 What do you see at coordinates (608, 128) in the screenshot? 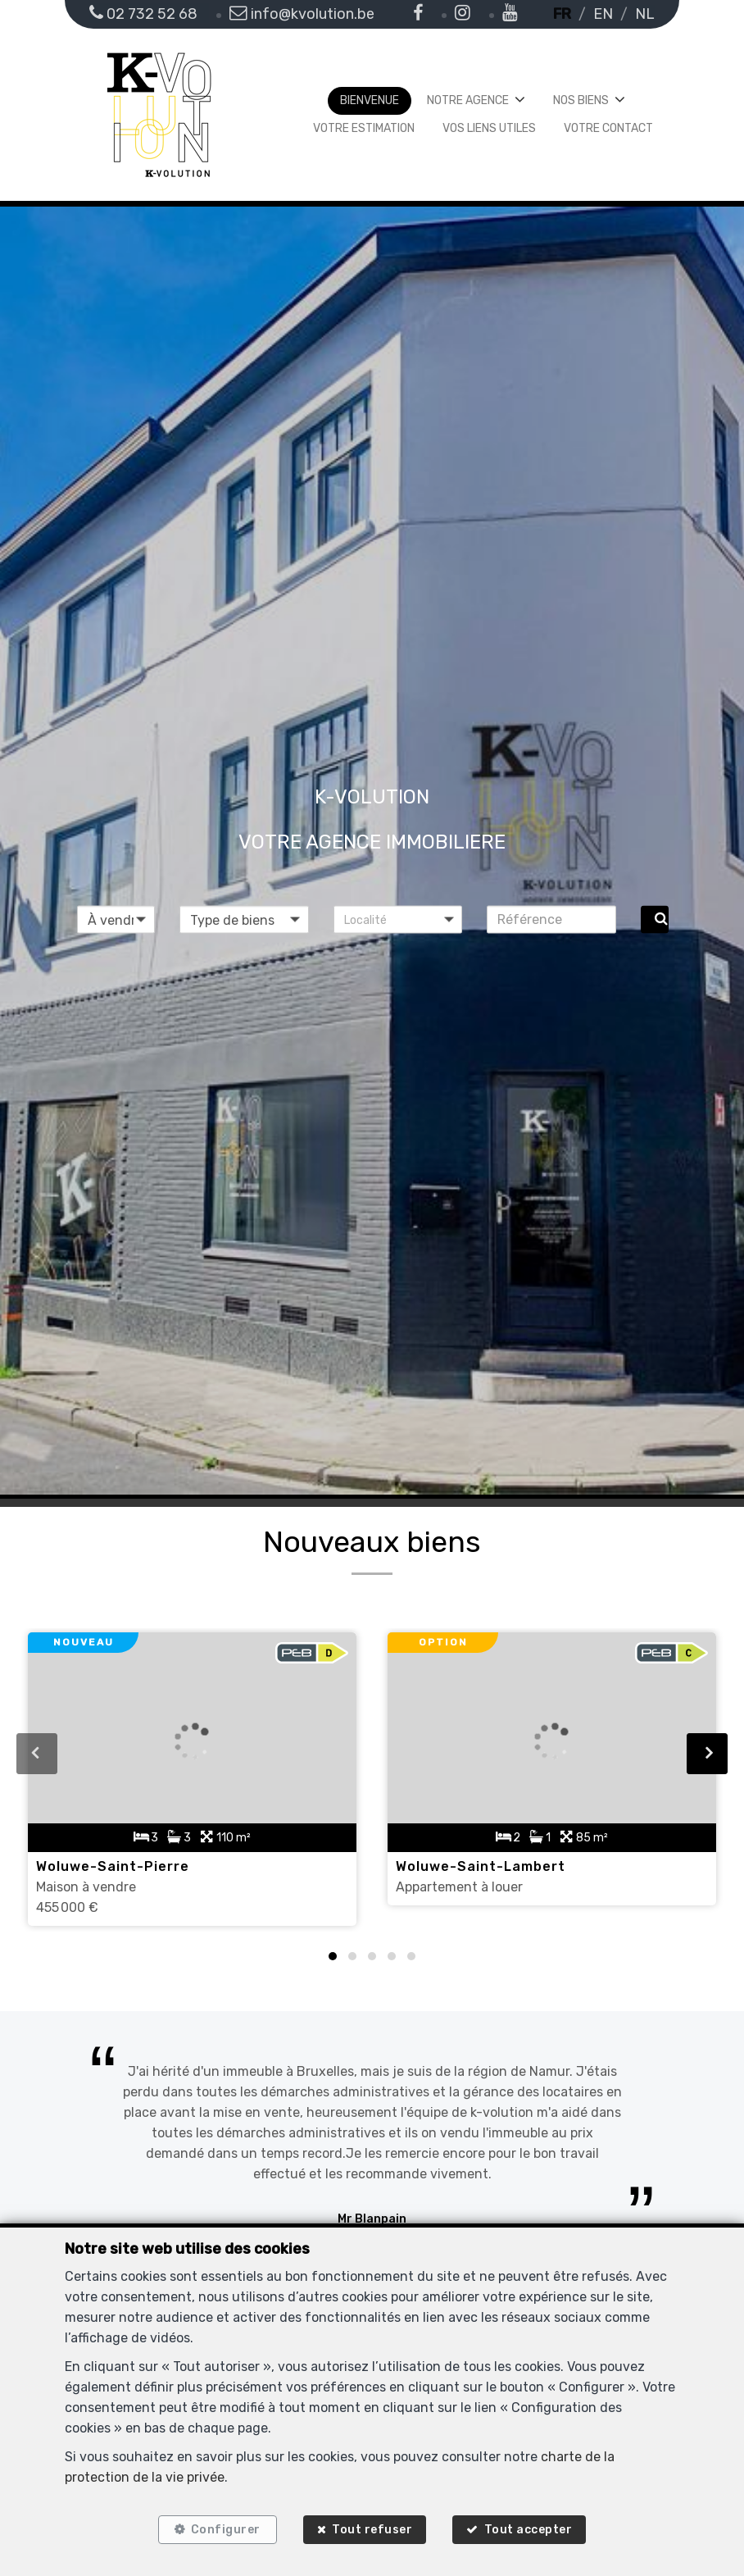
I see `Votre contact` at bounding box center [608, 128].